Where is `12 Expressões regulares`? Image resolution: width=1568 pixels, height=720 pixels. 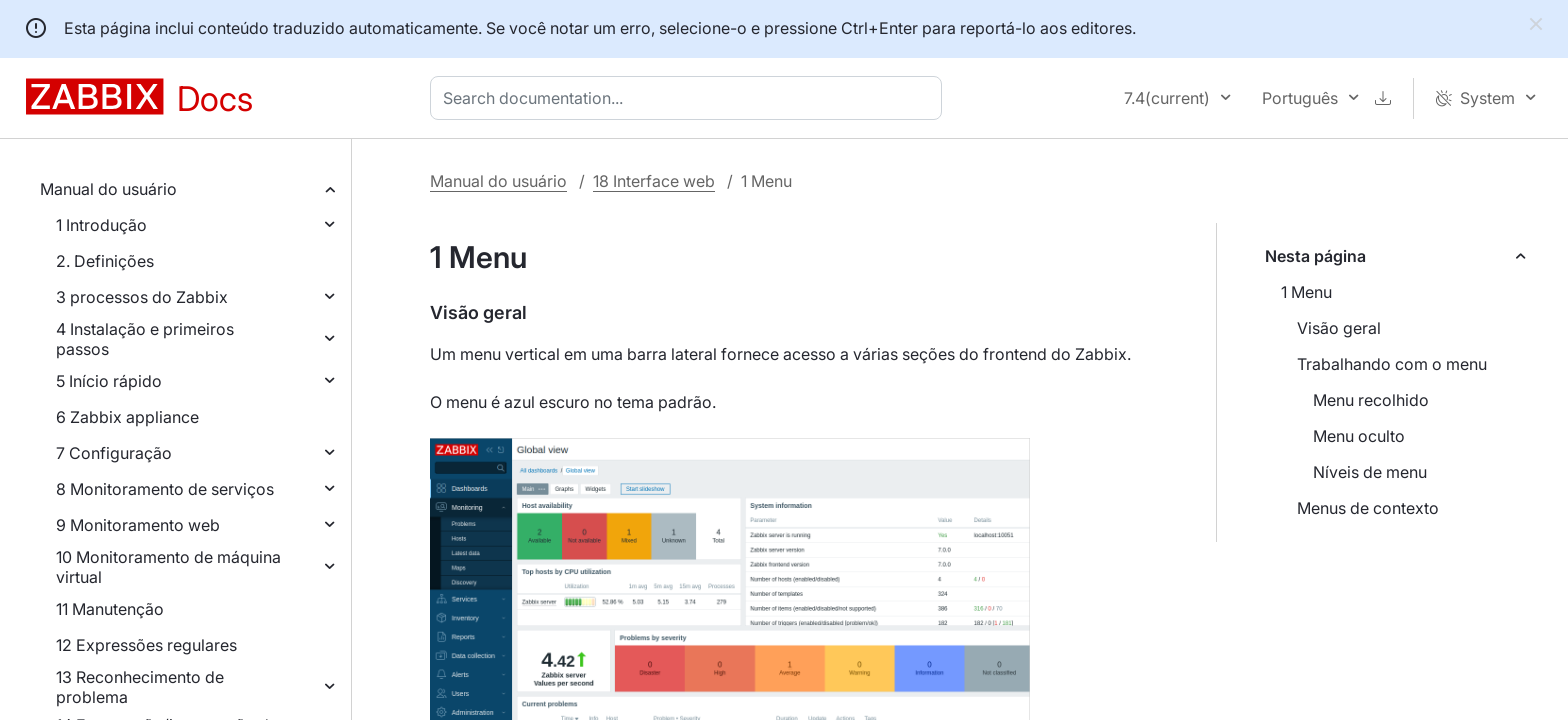 12 Expressões regulares is located at coordinates (146, 645).